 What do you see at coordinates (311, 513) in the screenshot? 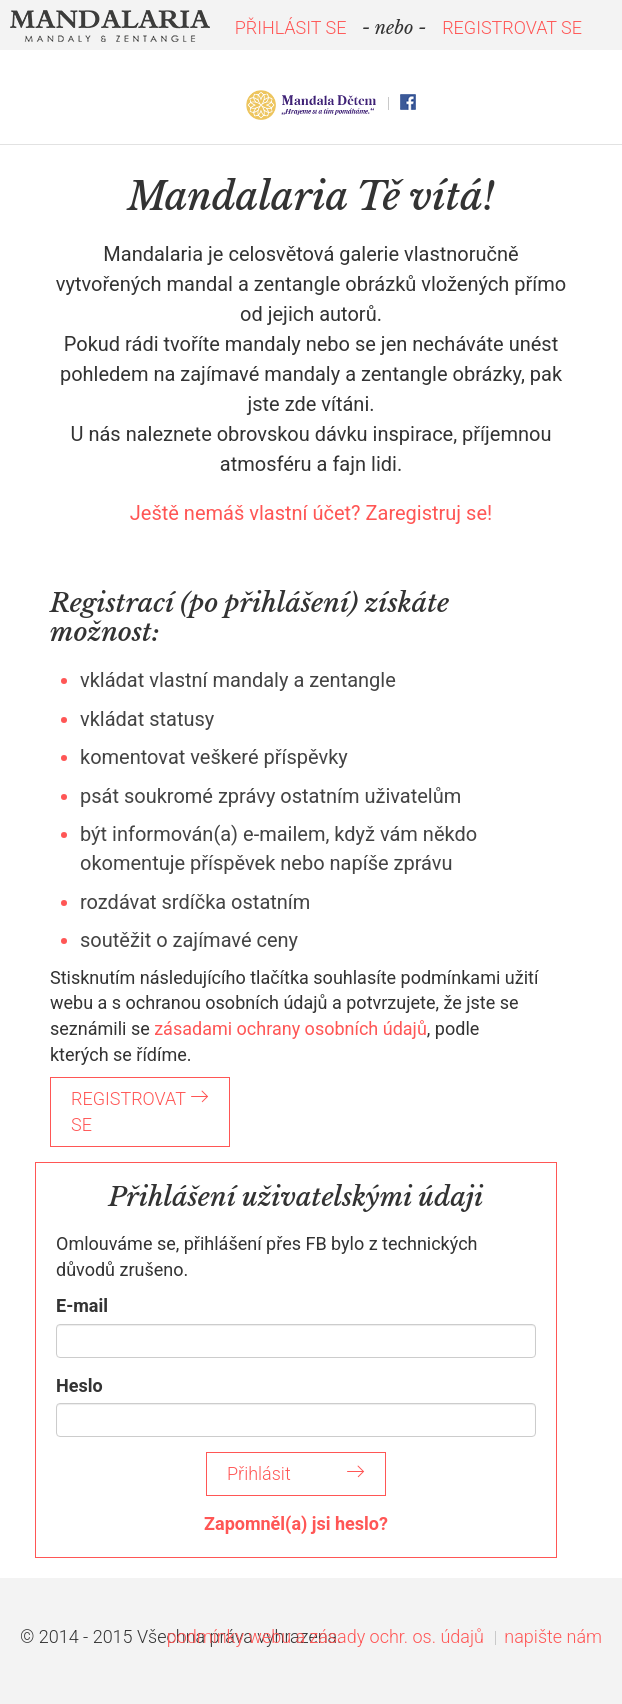
I see `Ještě nemáš vlastní účet? Zaregistruj se!` at bounding box center [311, 513].